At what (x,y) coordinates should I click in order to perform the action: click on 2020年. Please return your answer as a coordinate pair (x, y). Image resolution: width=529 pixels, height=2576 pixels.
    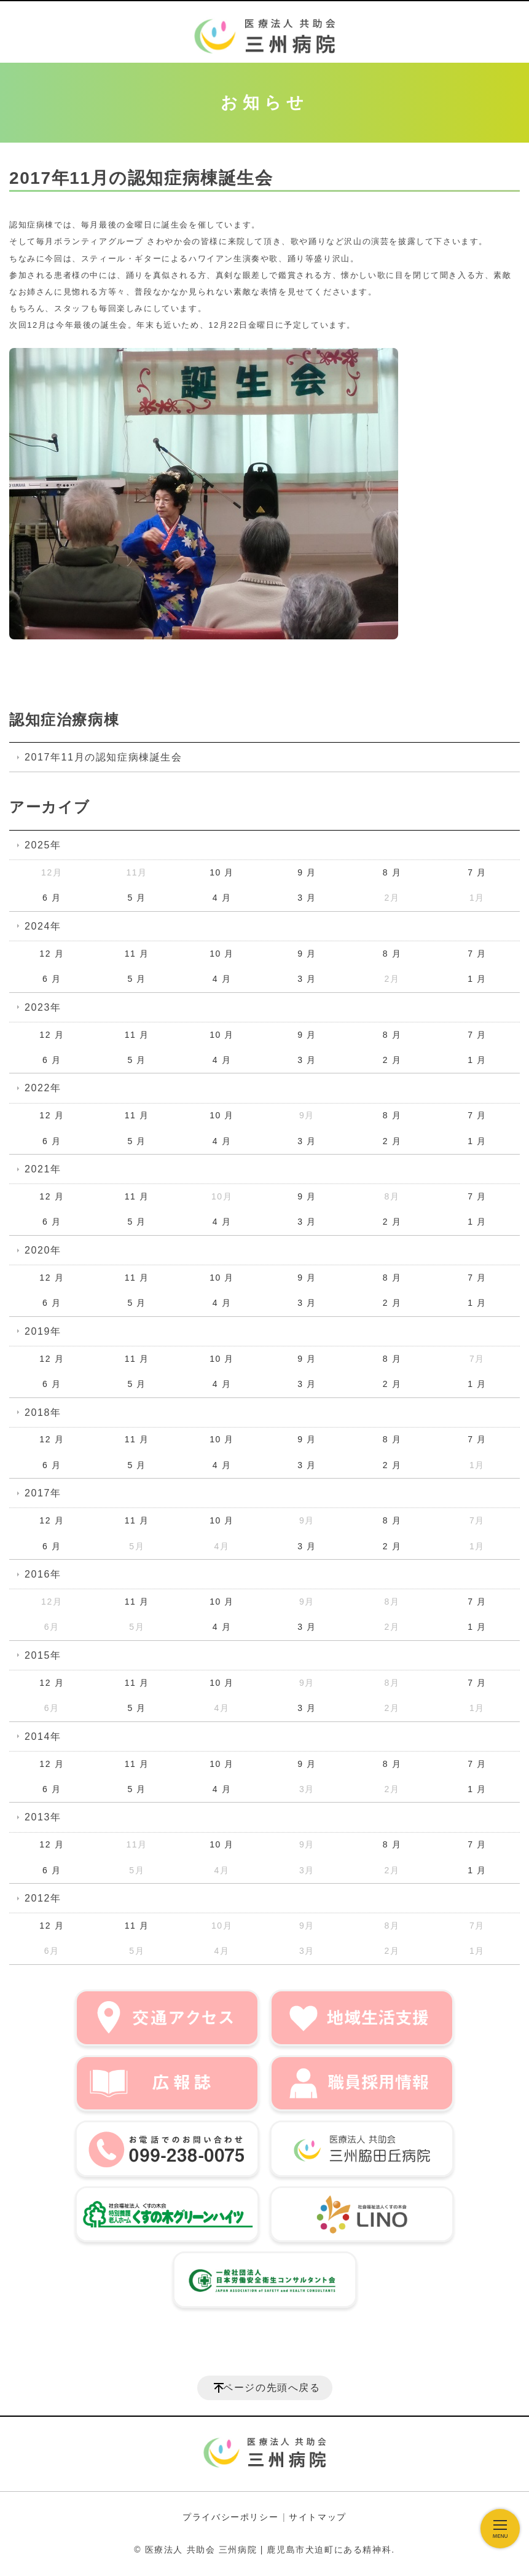
    Looking at the image, I should click on (43, 1250).